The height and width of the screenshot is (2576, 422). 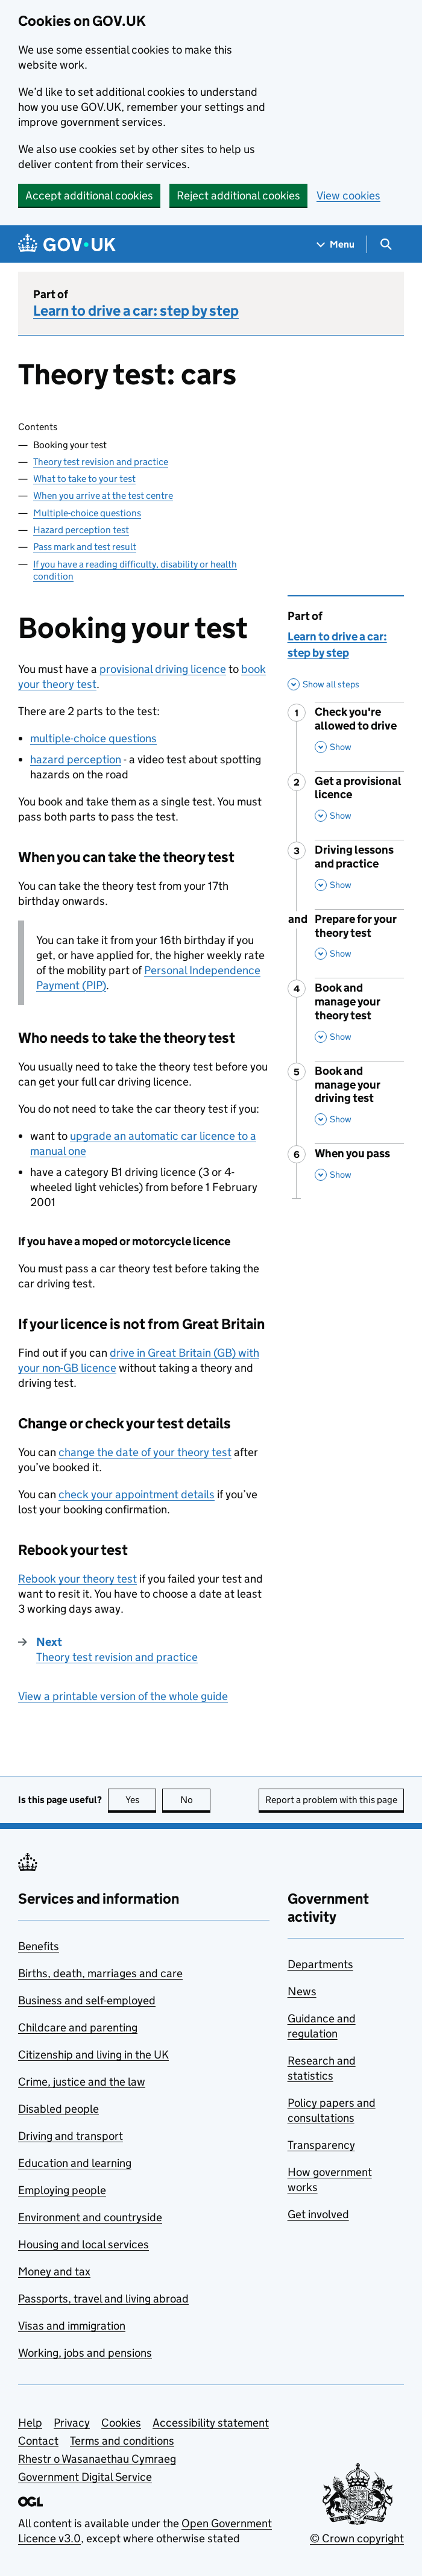 What do you see at coordinates (83, 2244) in the screenshot?
I see `Housing and local services` at bounding box center [83, 2244].